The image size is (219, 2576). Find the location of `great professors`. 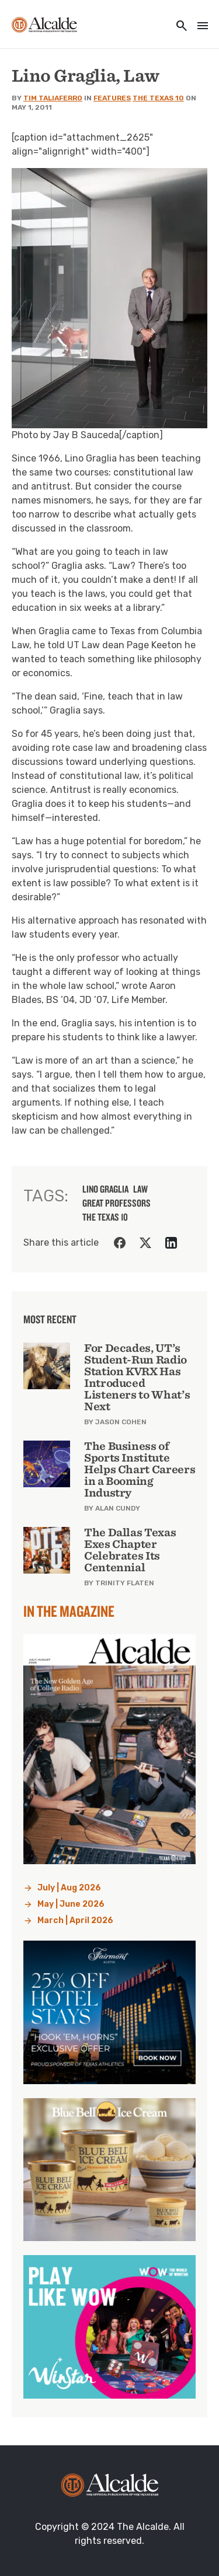

great professors is located at coordinates (116, 1203).